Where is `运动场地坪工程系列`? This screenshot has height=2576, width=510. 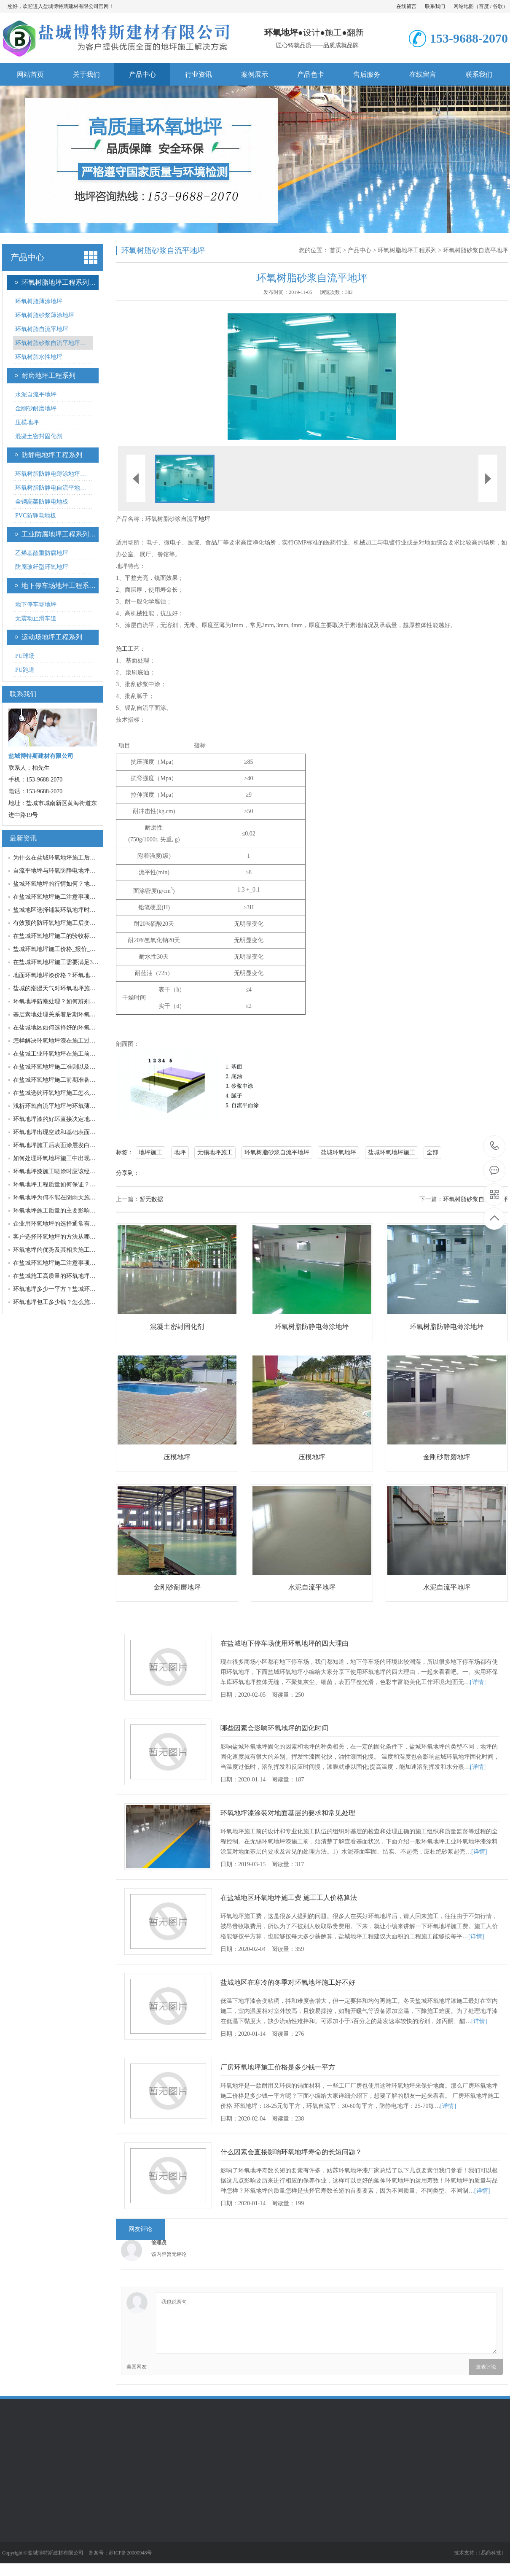 运动场地坪工程系列 is located at coordinates (51, 637).